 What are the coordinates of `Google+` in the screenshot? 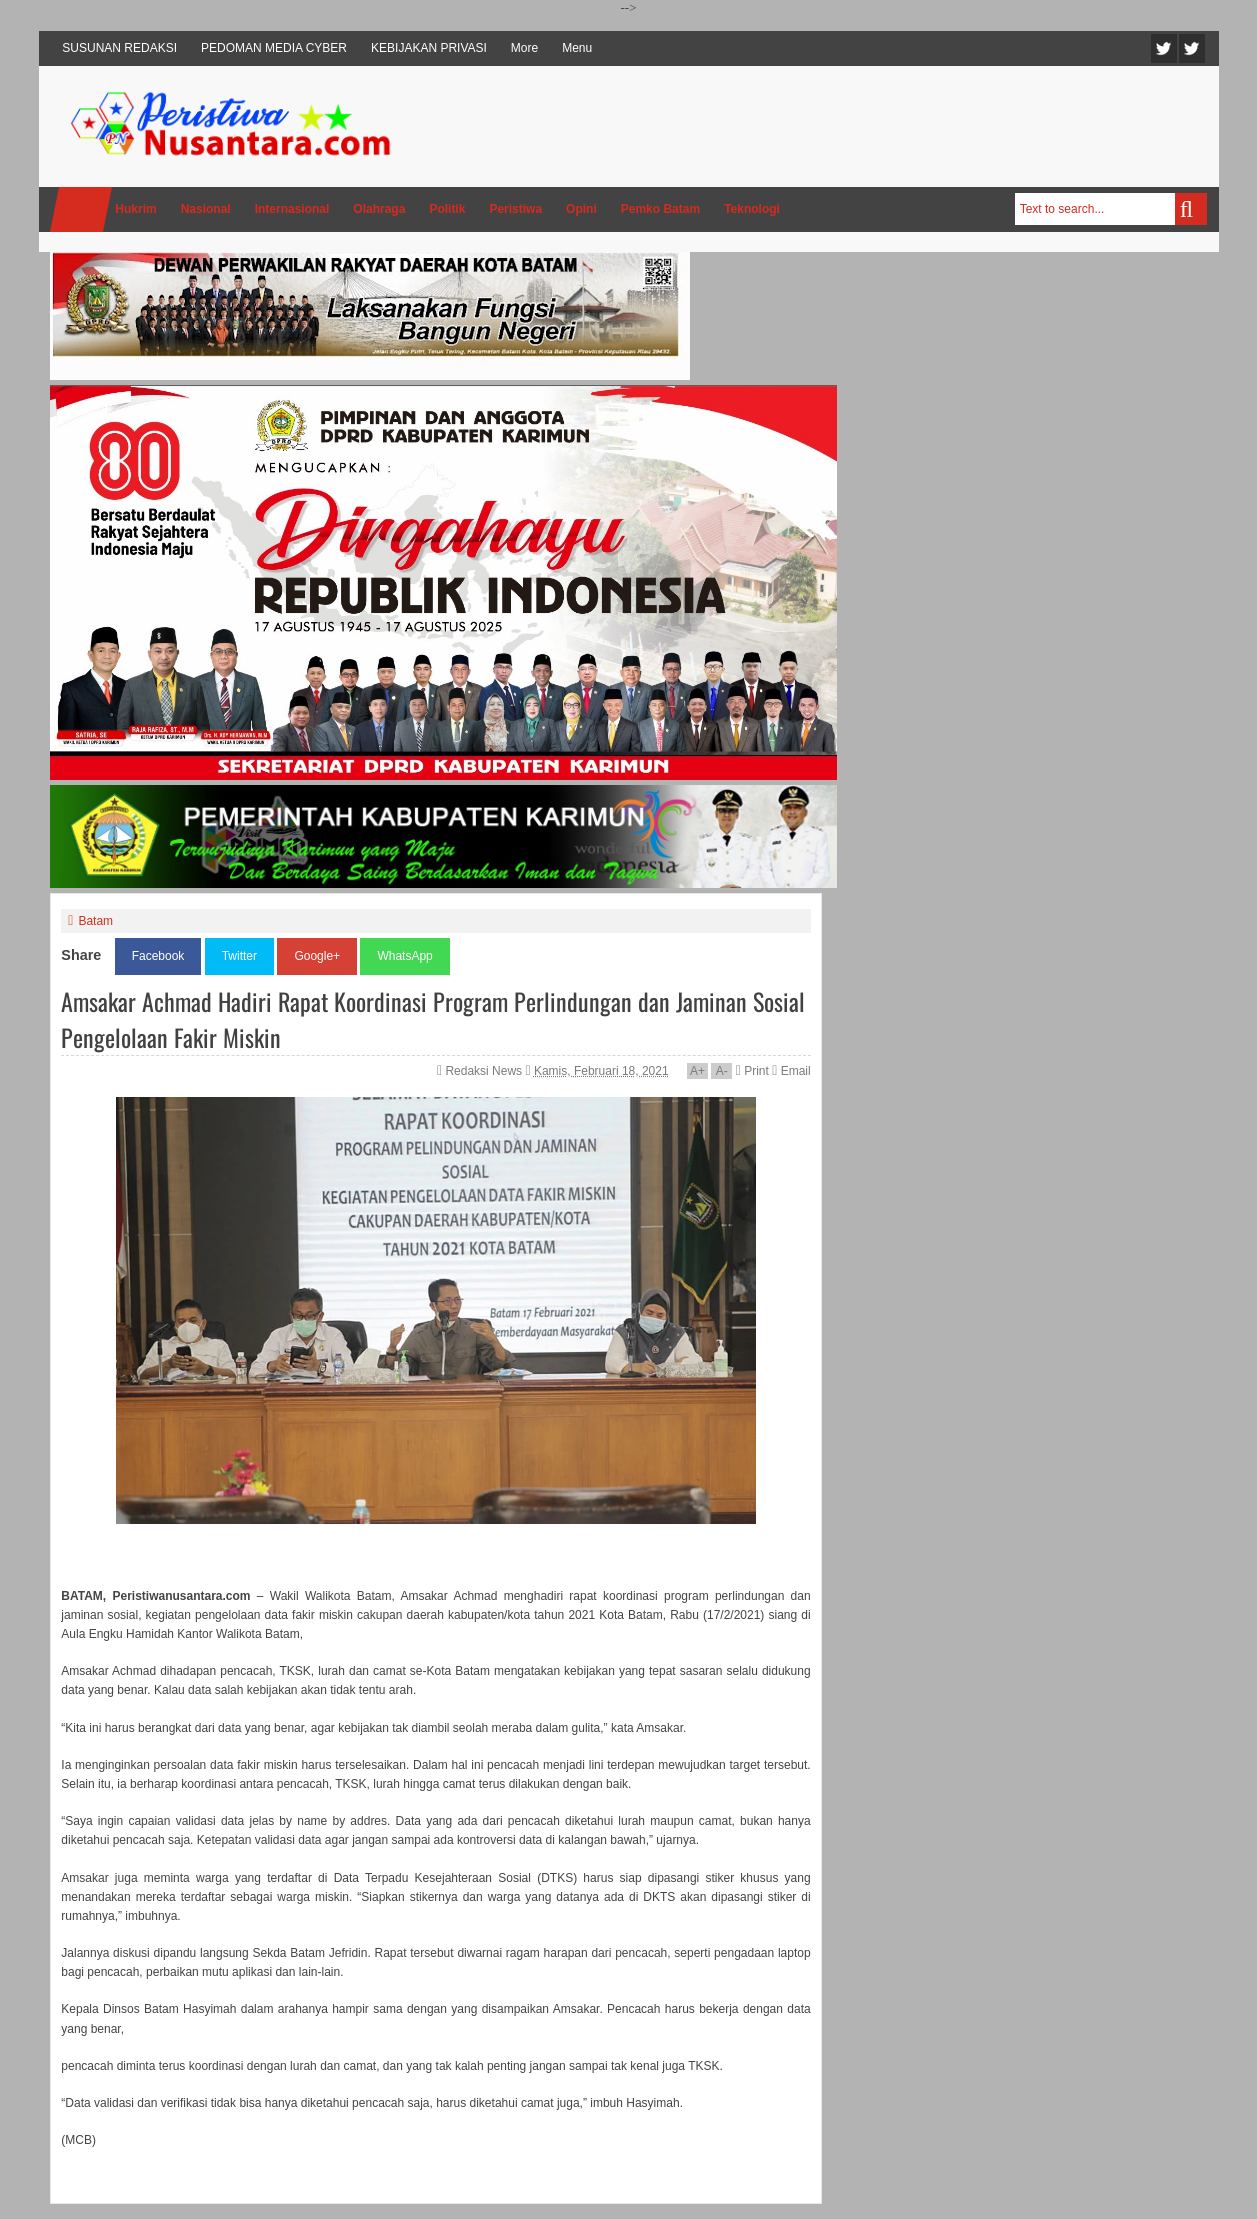 It's located at (317, 956).